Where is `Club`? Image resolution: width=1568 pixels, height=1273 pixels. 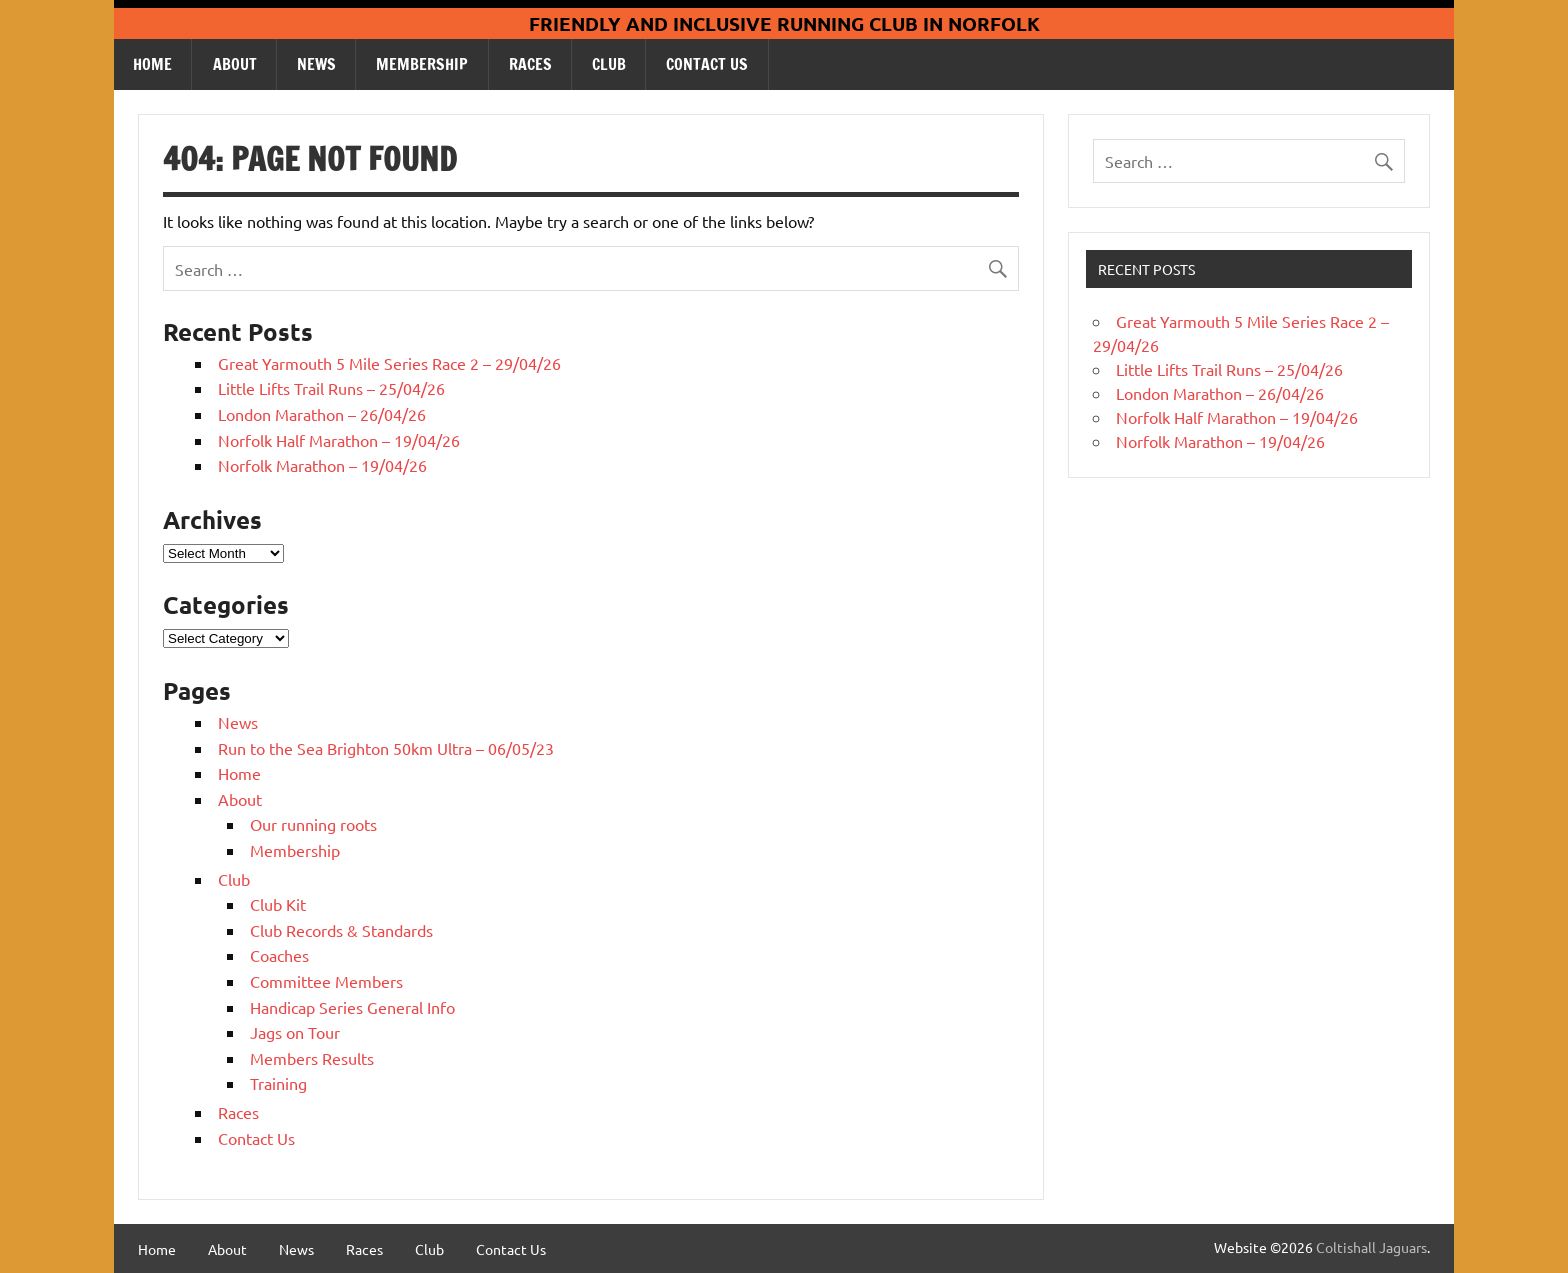
Club is located at coordinates (609, 64).